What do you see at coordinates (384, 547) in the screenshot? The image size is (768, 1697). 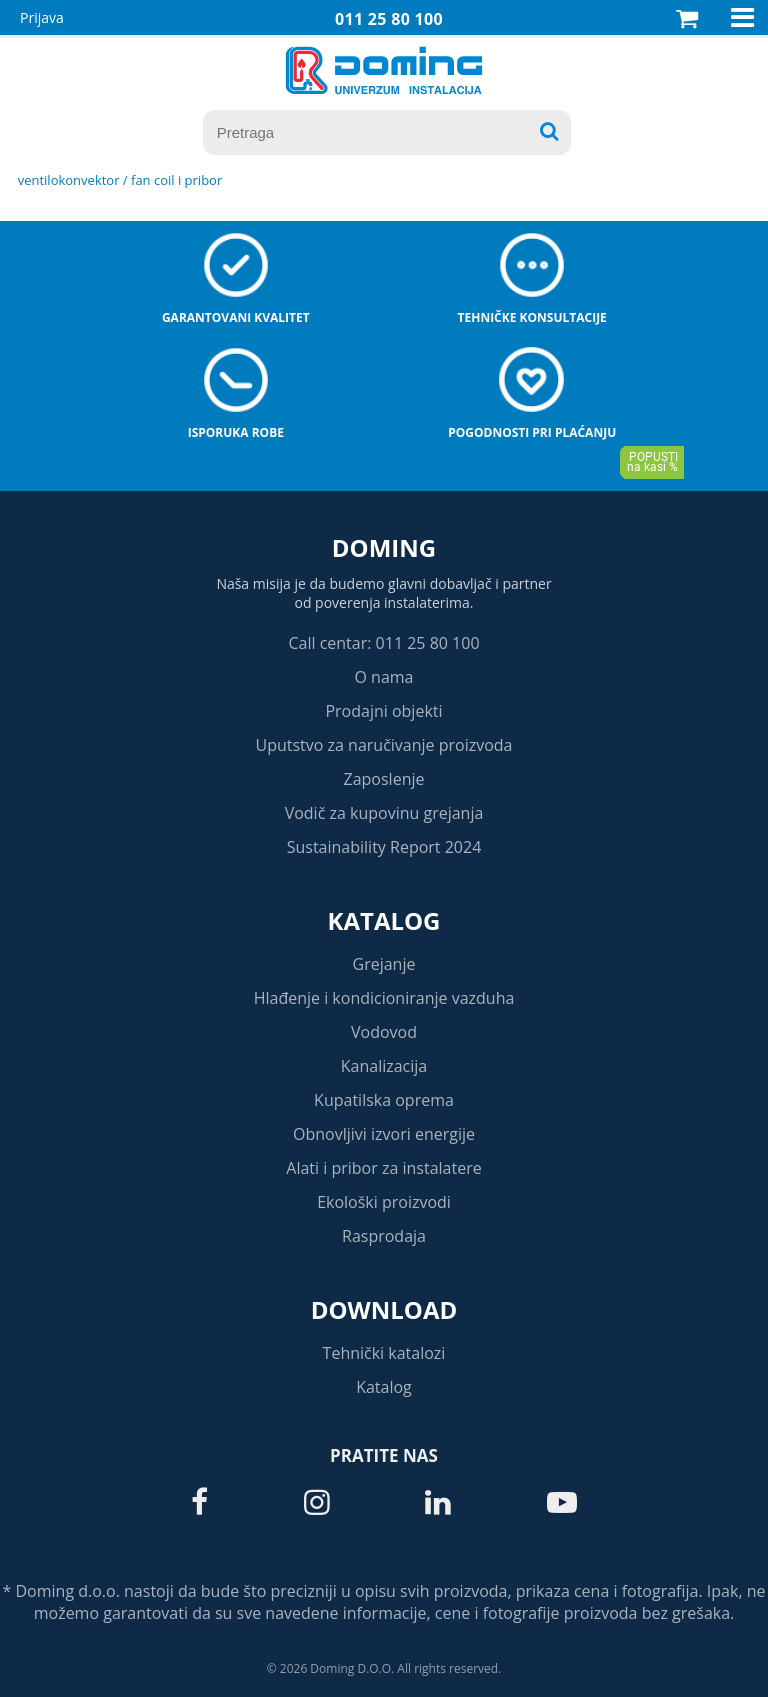 I see `Doming` at bounding box center [384, 547].